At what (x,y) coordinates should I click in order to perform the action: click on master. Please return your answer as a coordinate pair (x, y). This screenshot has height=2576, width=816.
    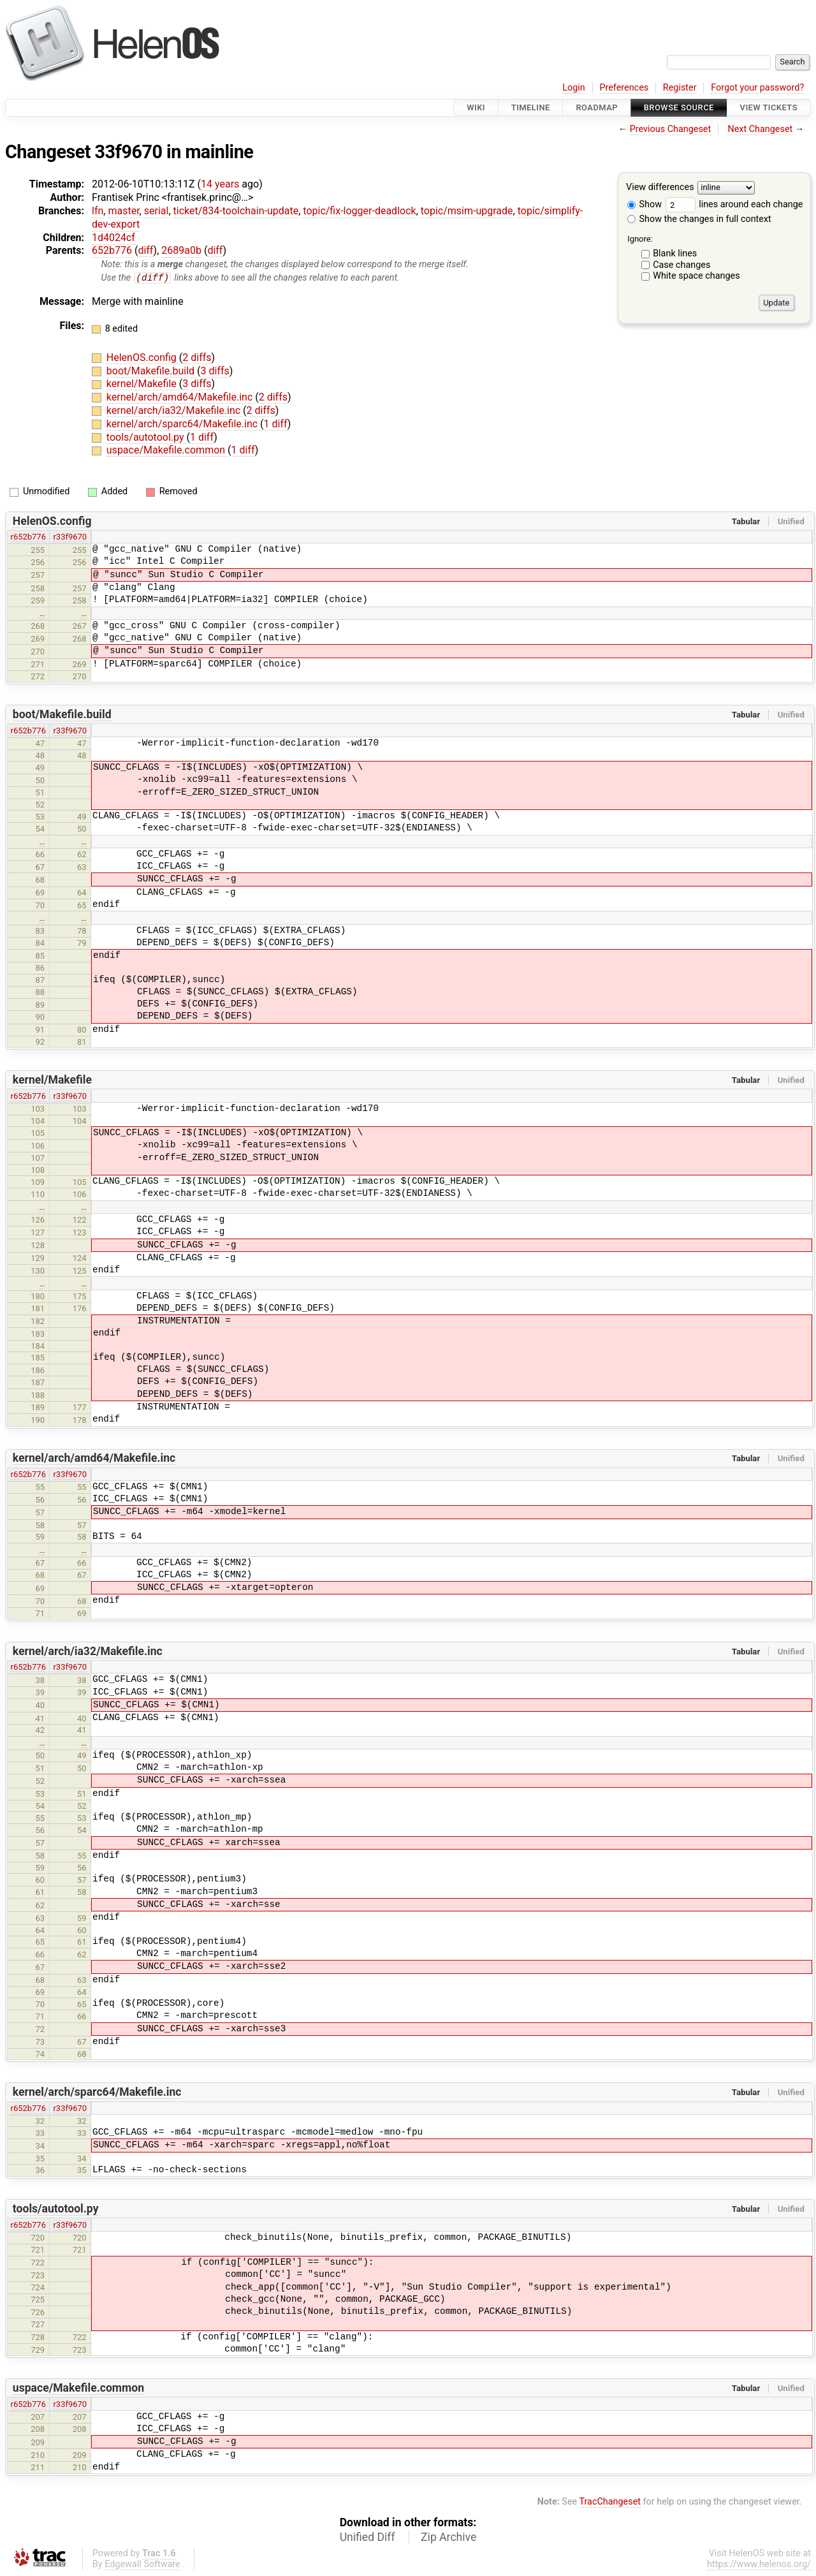
    Looking at the image, I should click on (123, 211).